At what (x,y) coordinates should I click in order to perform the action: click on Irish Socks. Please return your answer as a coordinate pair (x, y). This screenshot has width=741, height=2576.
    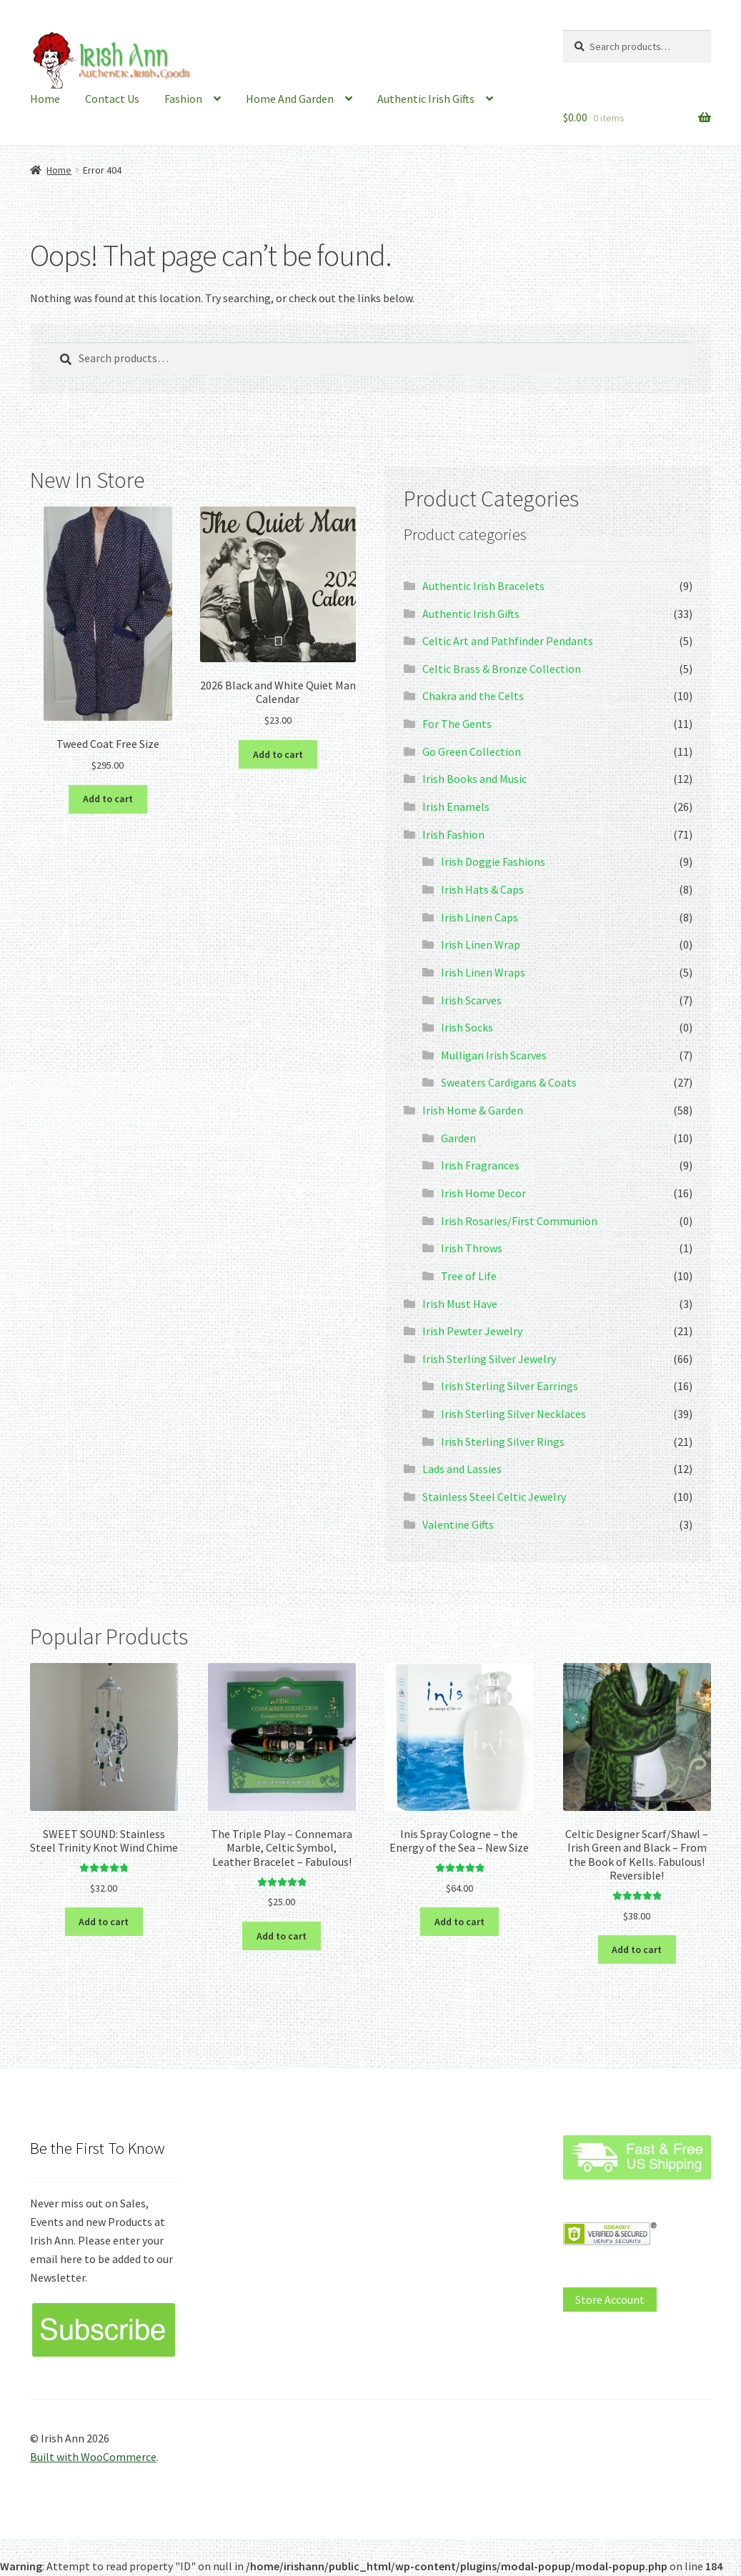
    Looking at the image, I should click on (467, 1027).